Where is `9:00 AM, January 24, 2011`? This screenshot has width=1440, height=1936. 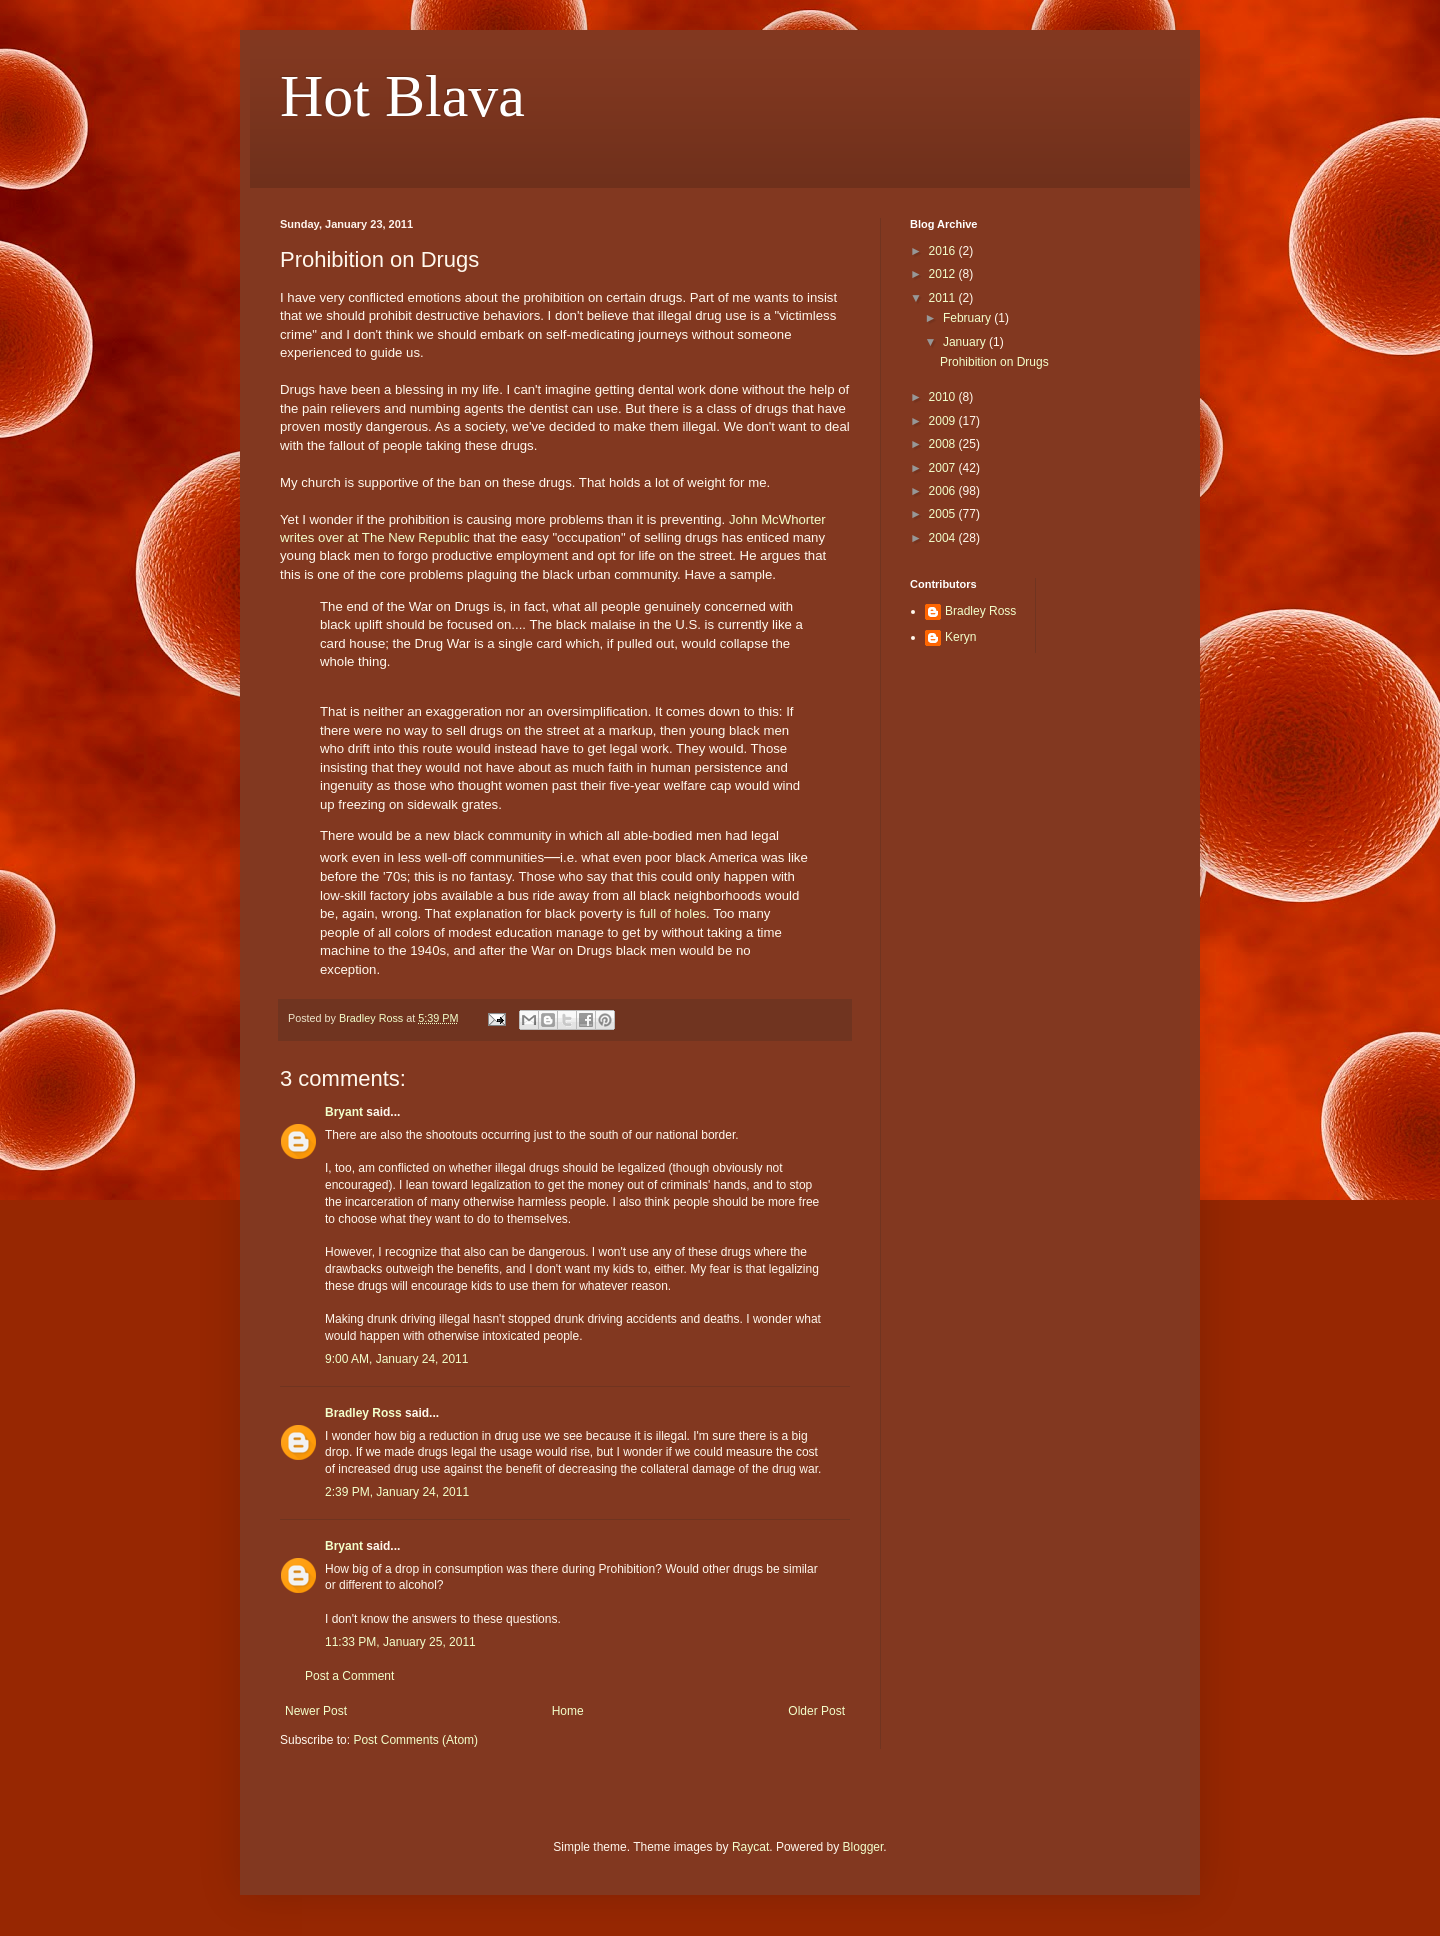
9:00 AM, January 24, 2011 is located at coordinates (396, 1359).